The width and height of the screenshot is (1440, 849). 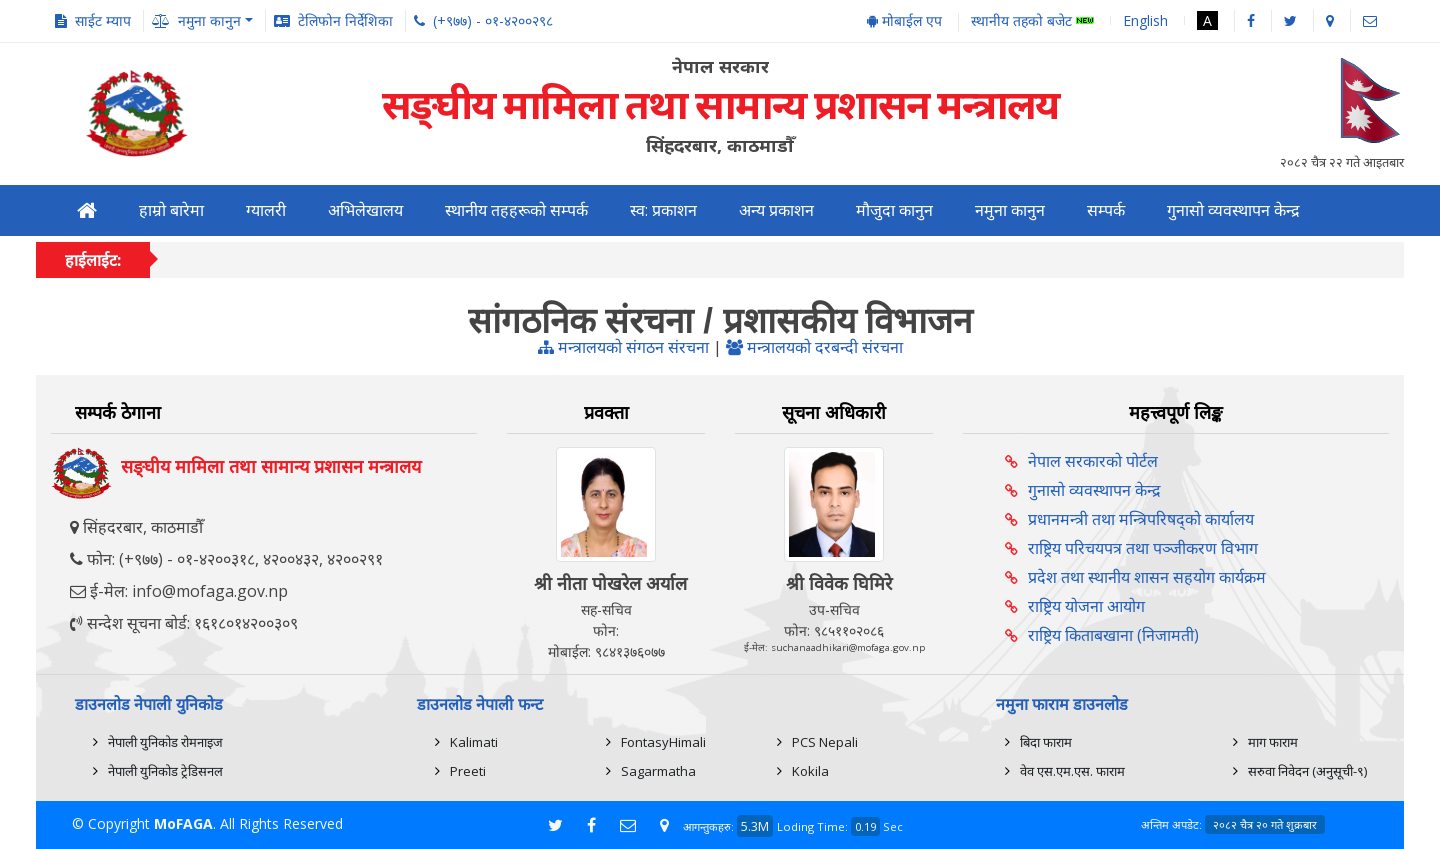 What do you see at coordinates (663, 742) in the screenshot?
I see `FontasyHimali` at bounding box center [663, 742].